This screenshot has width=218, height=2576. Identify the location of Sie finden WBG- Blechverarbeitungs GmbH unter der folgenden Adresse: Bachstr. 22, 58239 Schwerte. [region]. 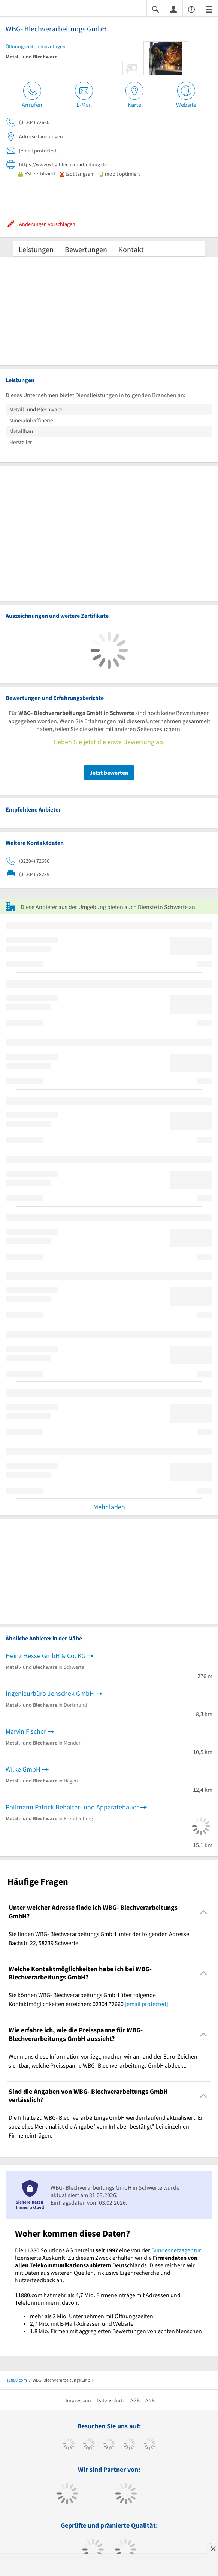
(100, 1938).